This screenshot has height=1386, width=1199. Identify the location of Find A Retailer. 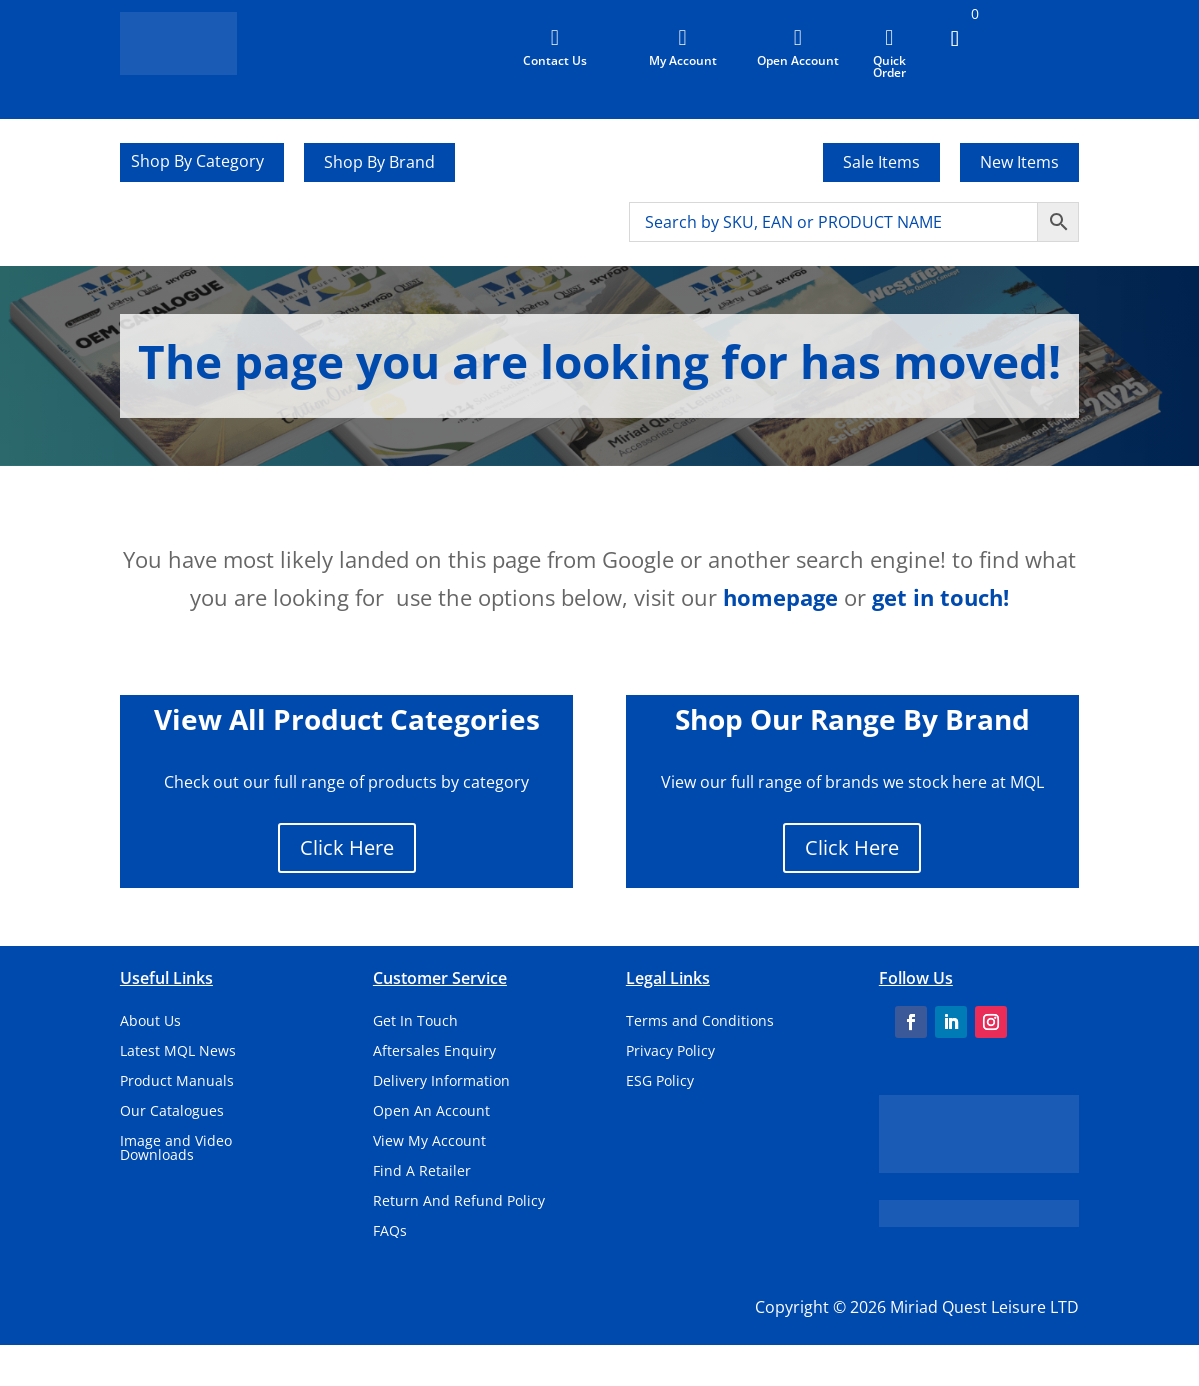
(422, 1172).